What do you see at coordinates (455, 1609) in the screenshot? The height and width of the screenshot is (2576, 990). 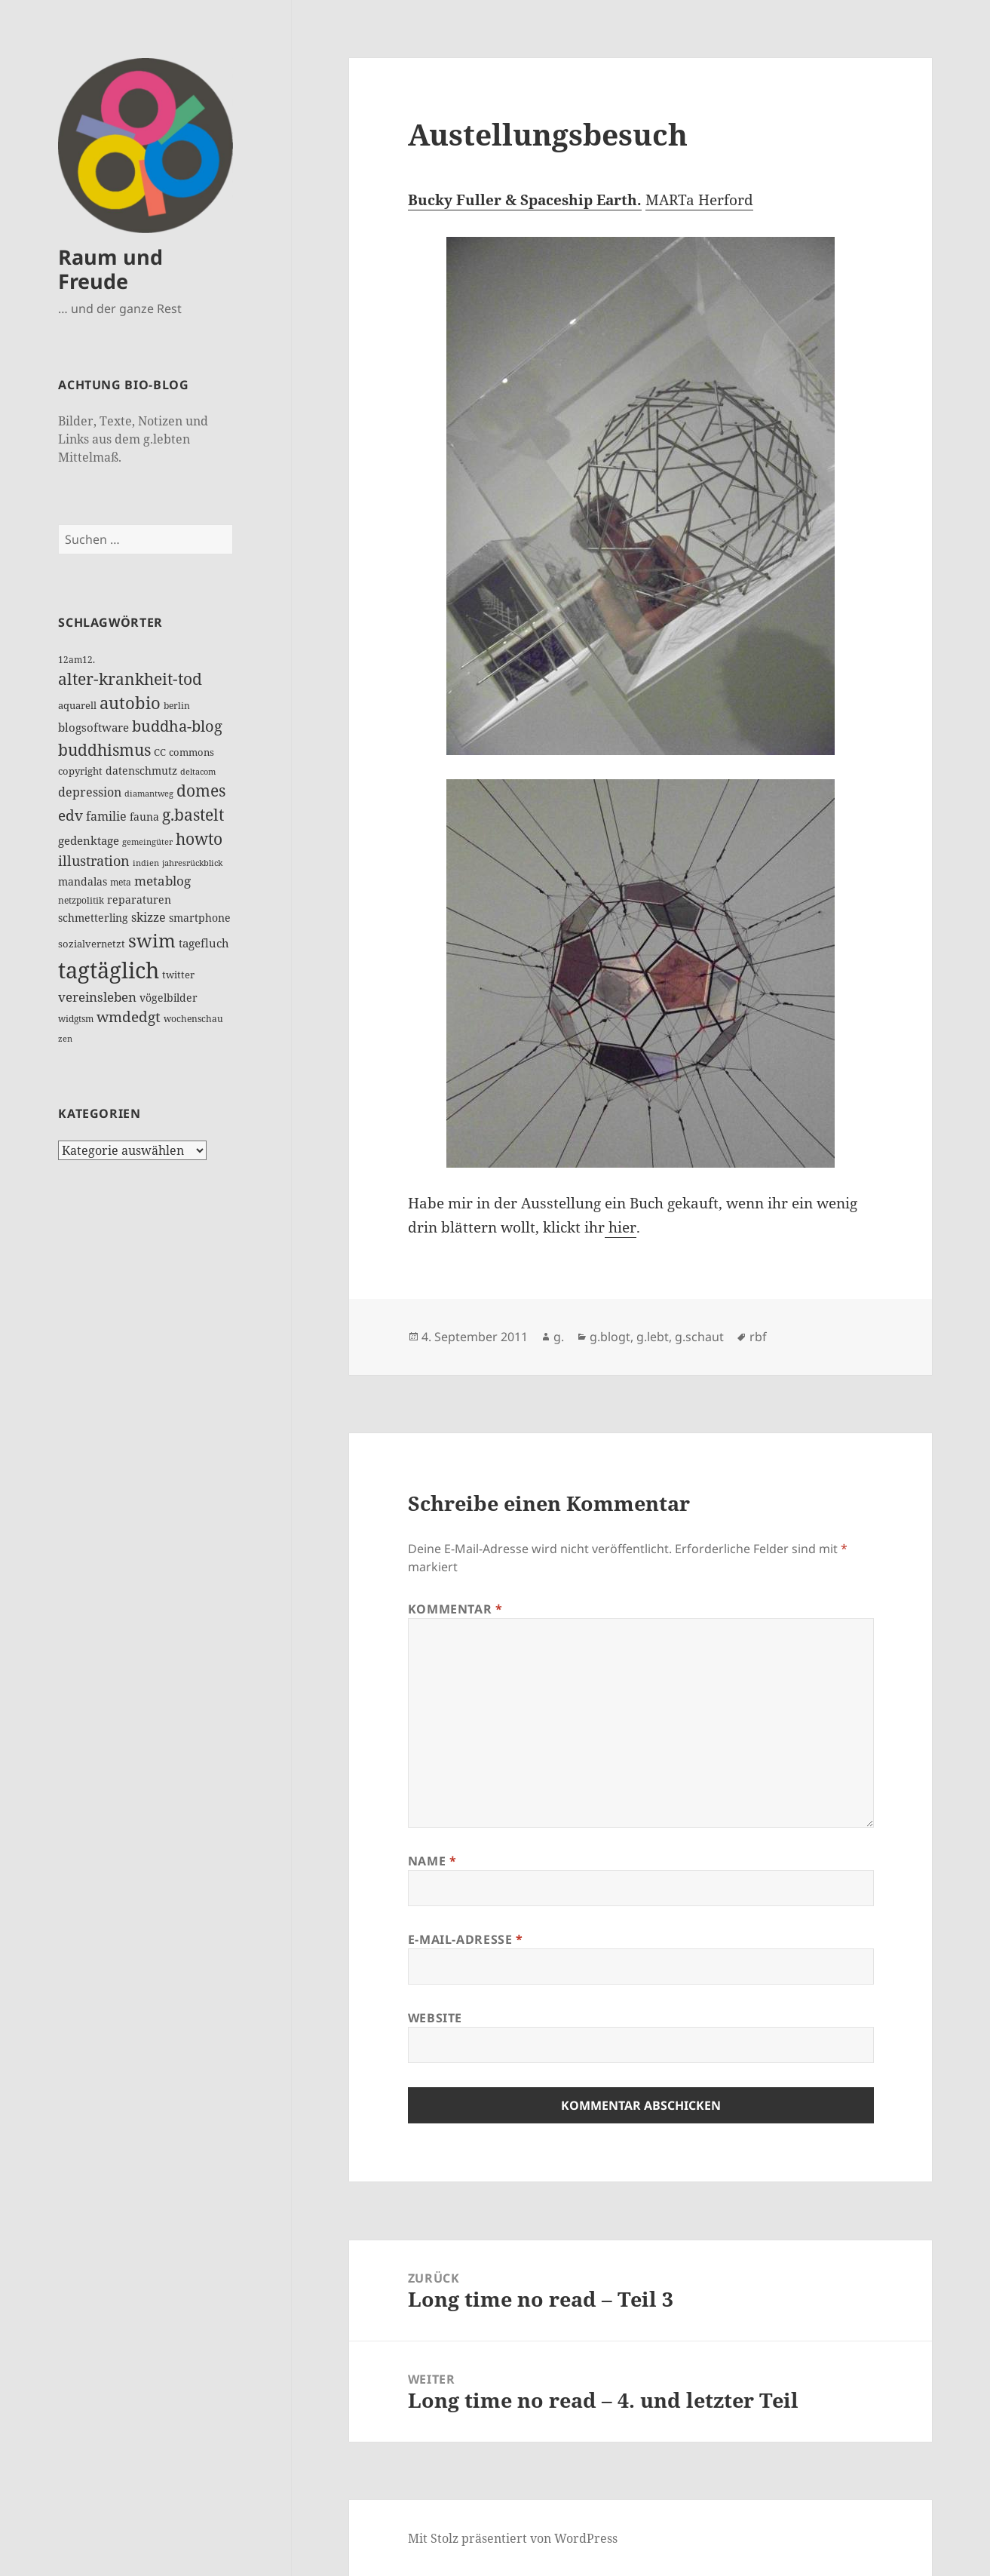 I see `Kommentar` at bounding box center [455, 1609].